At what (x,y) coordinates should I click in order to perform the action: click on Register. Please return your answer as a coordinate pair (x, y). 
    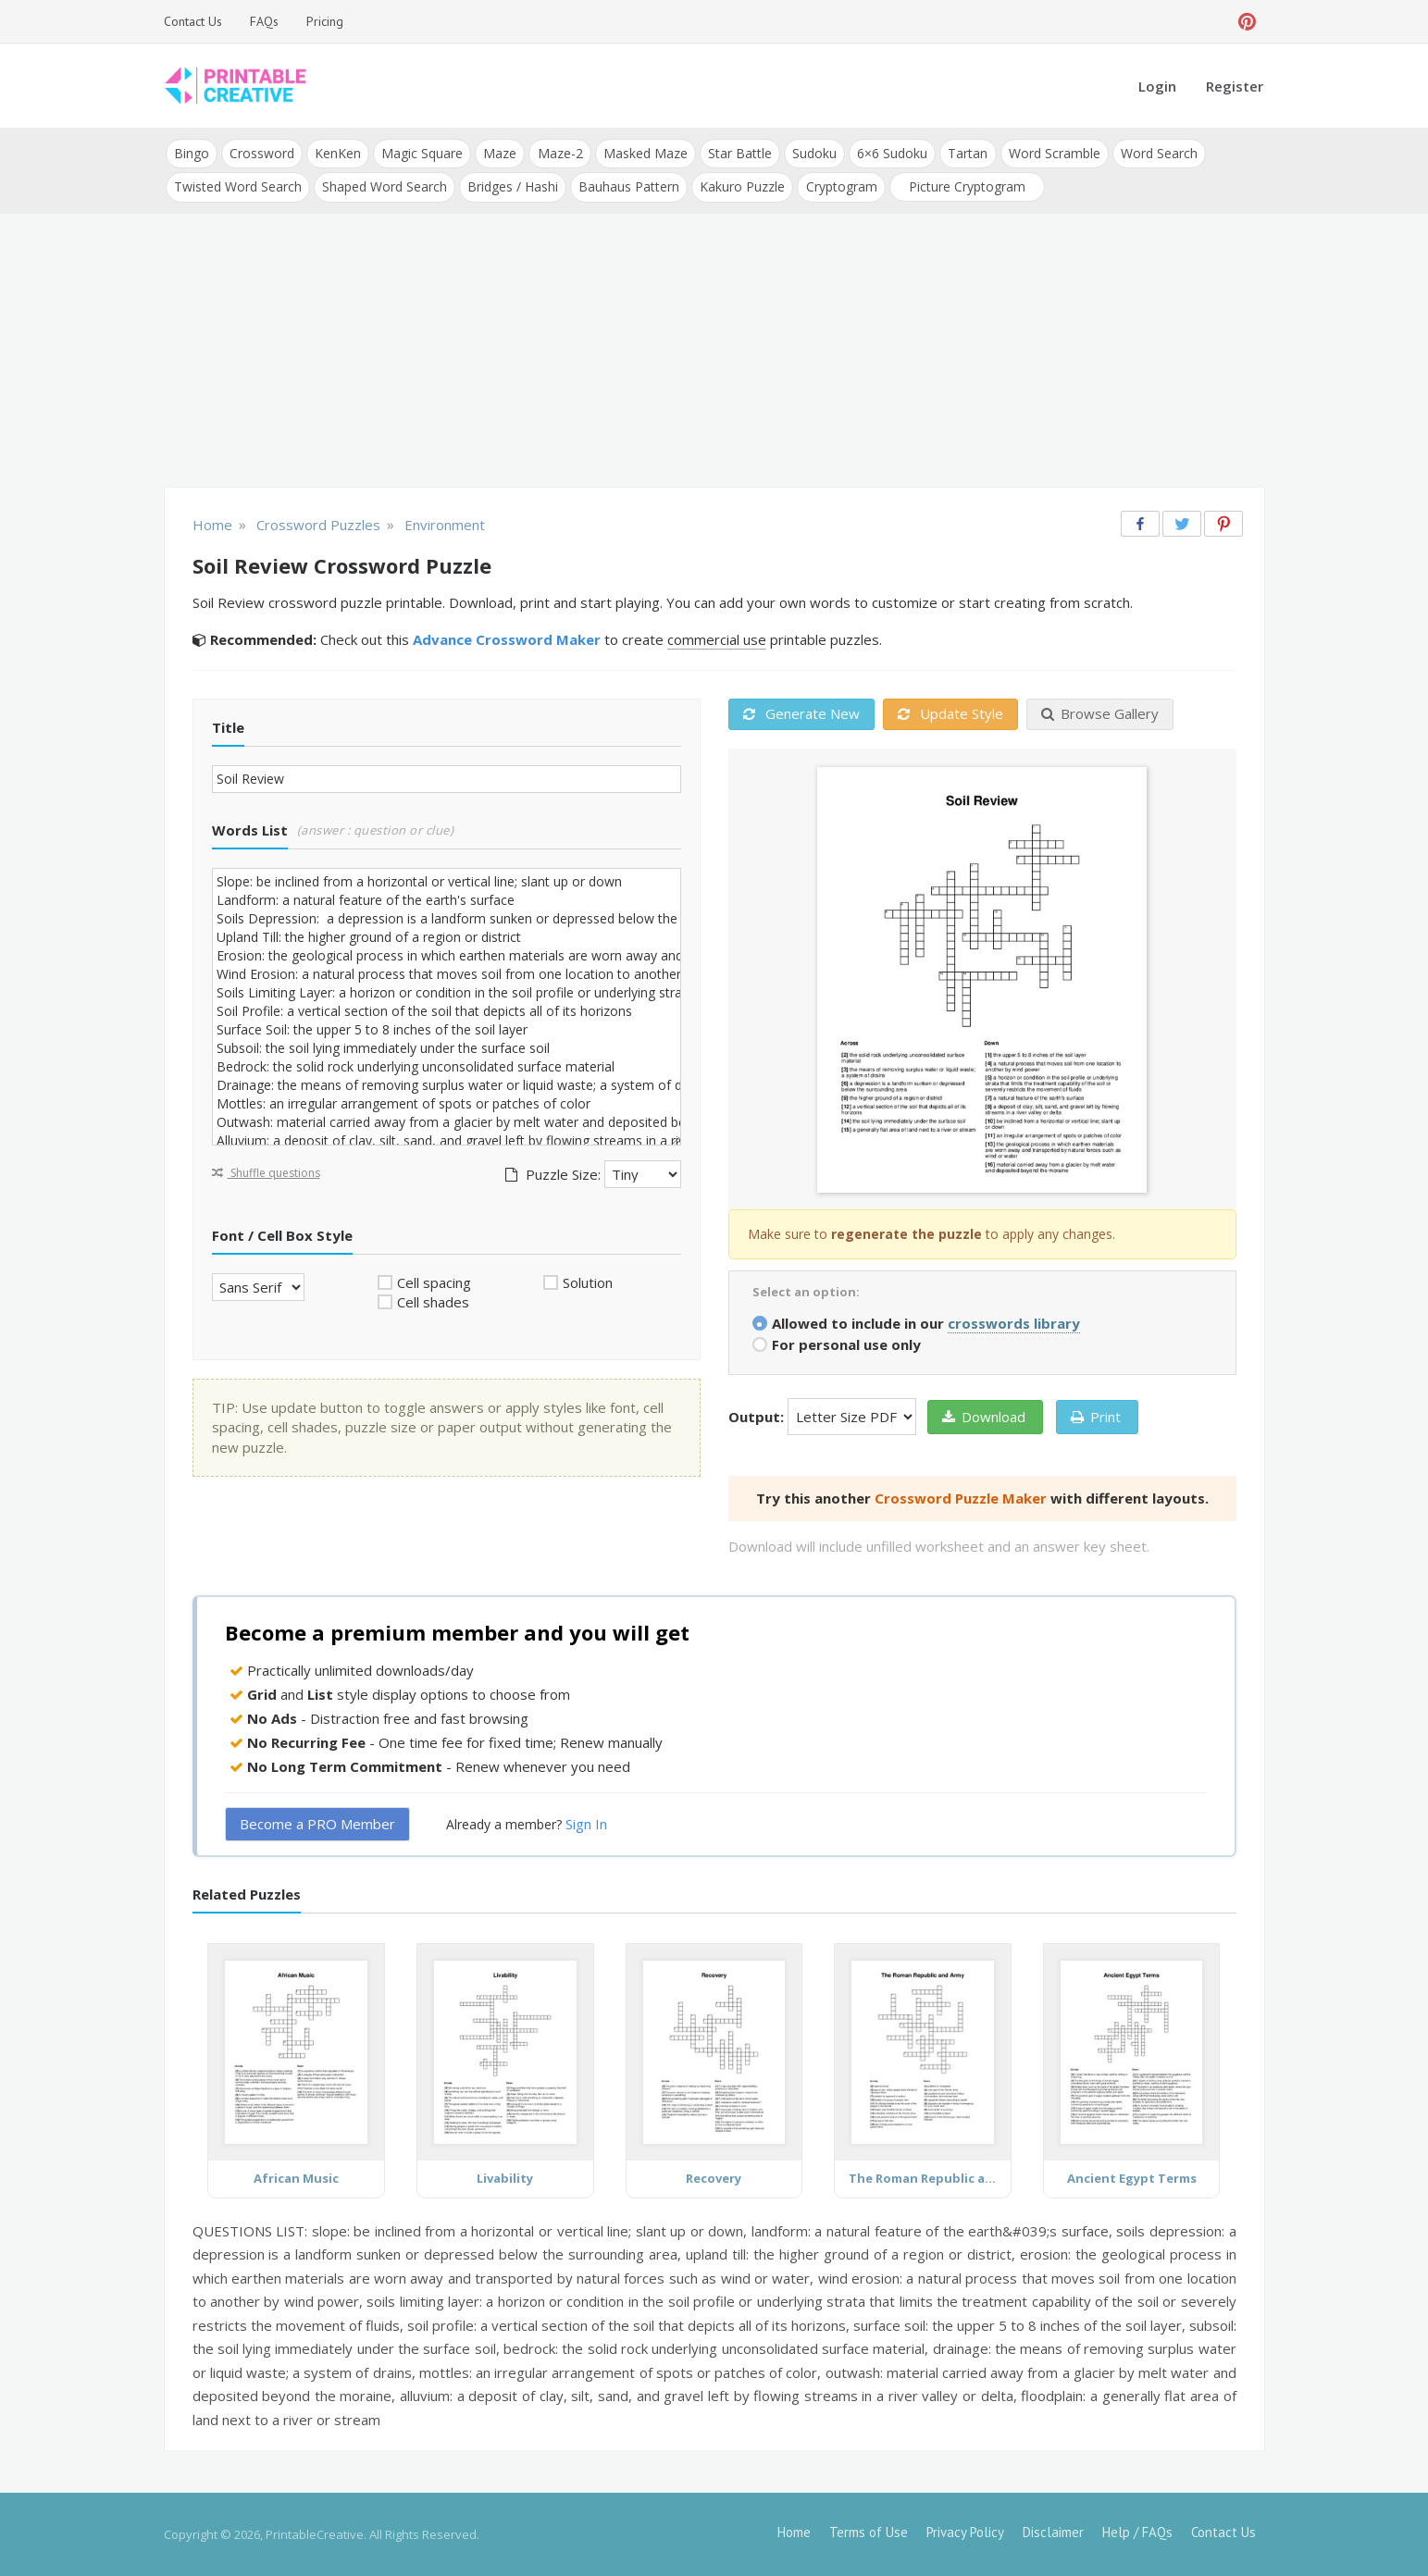
    Looking at the image, I should click on (1234, 86).